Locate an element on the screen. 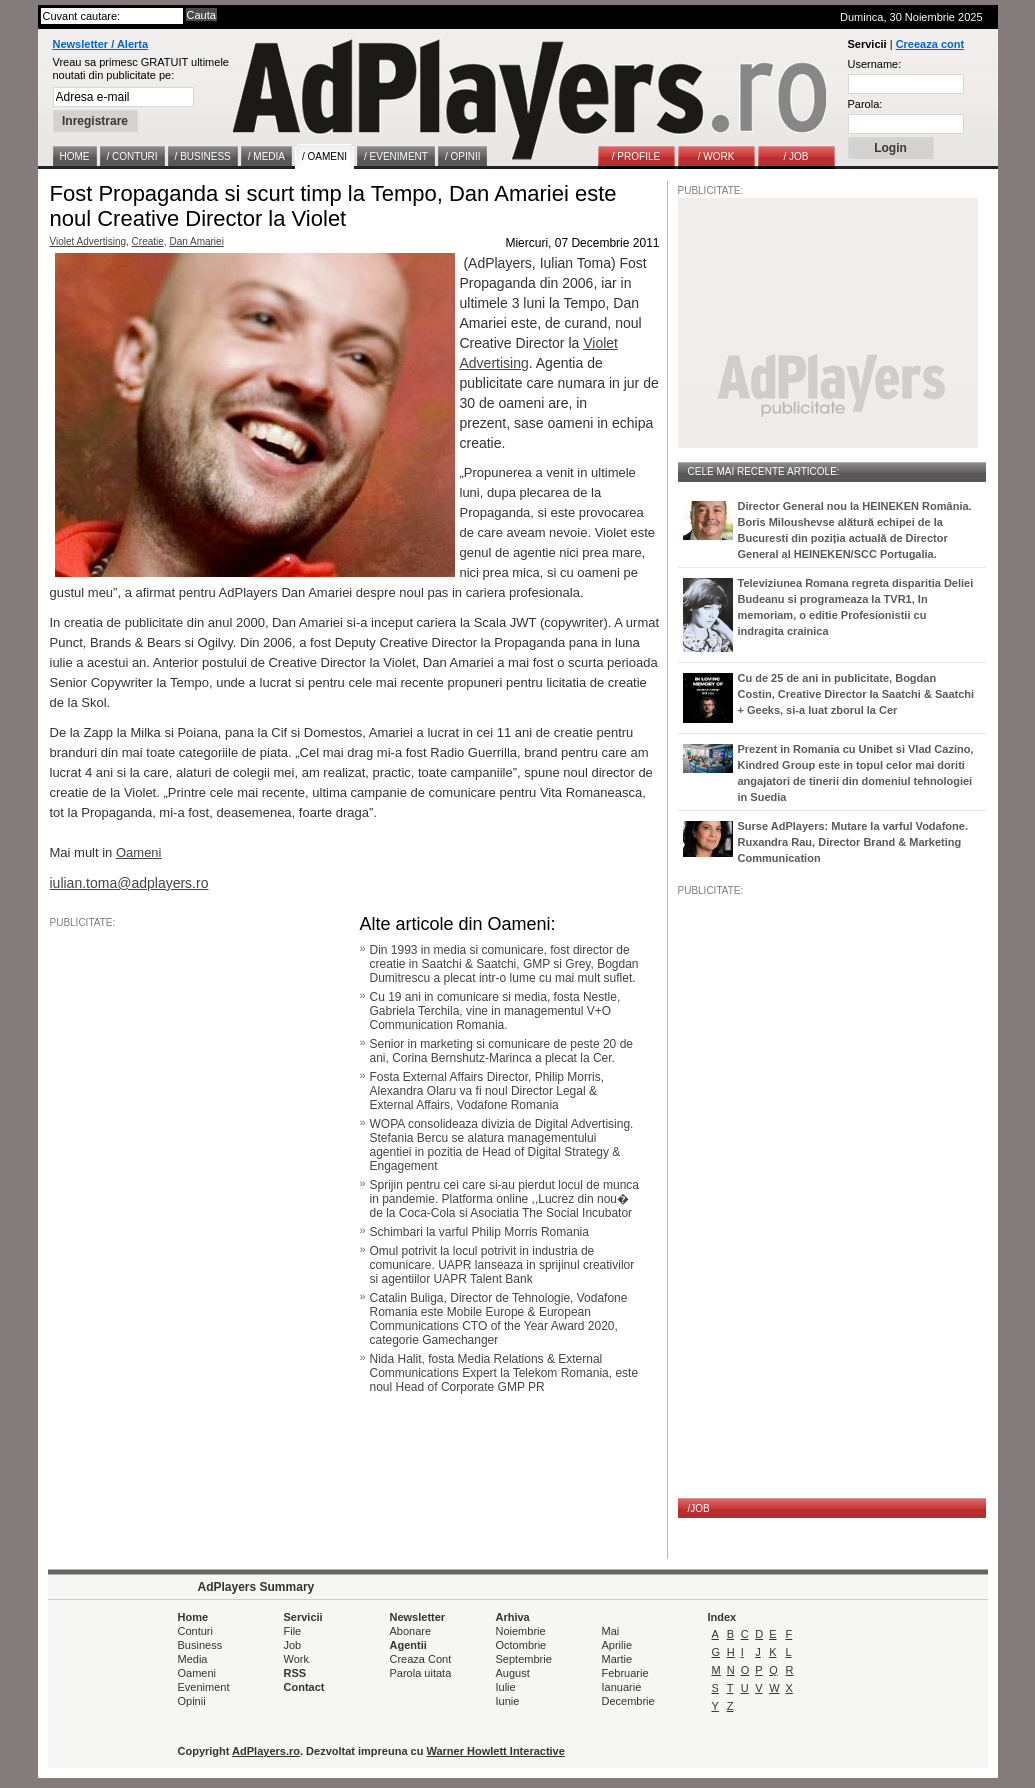  iulian.toma@adplayers.ro is located at coordinates (129, 883).